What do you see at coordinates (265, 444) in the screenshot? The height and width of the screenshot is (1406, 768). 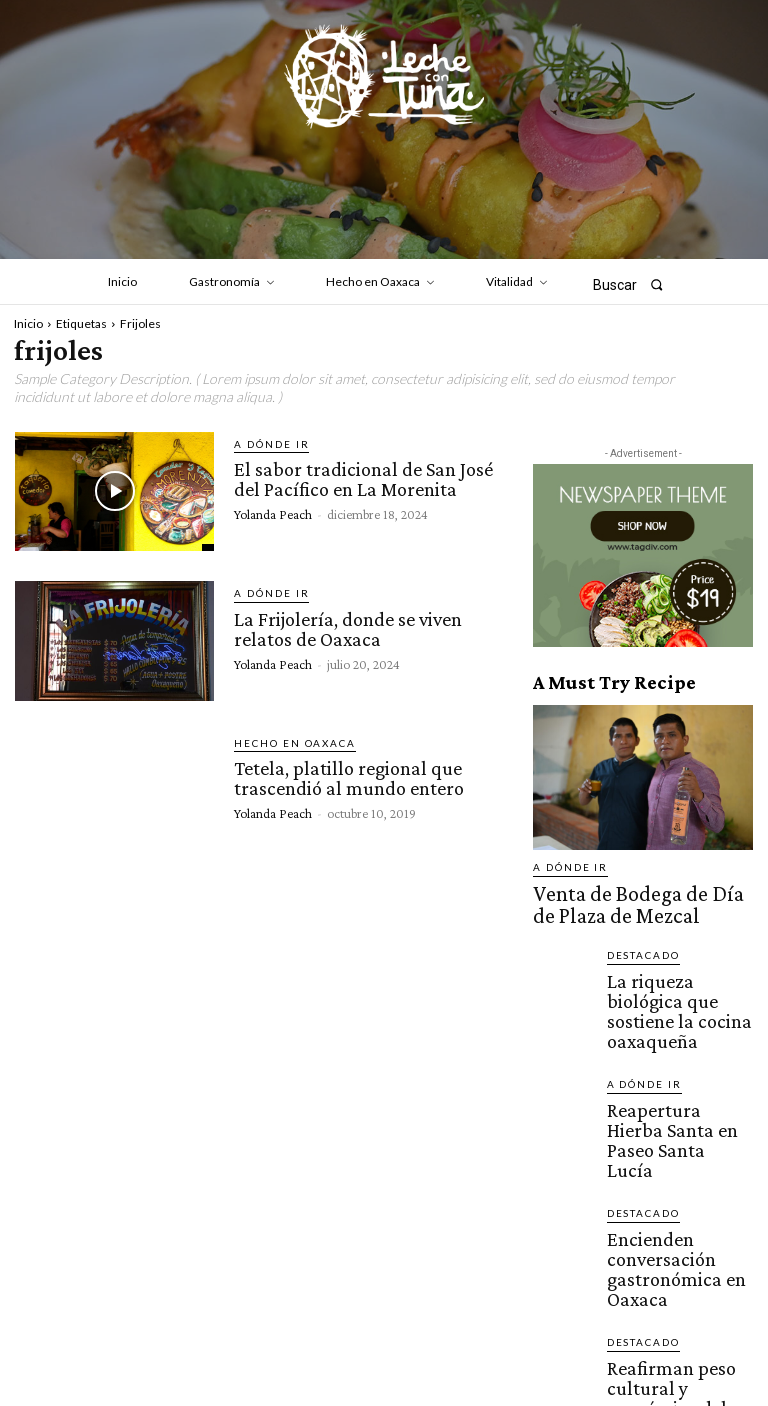 I see `A dónde ir` at bounding box center [265, 444].